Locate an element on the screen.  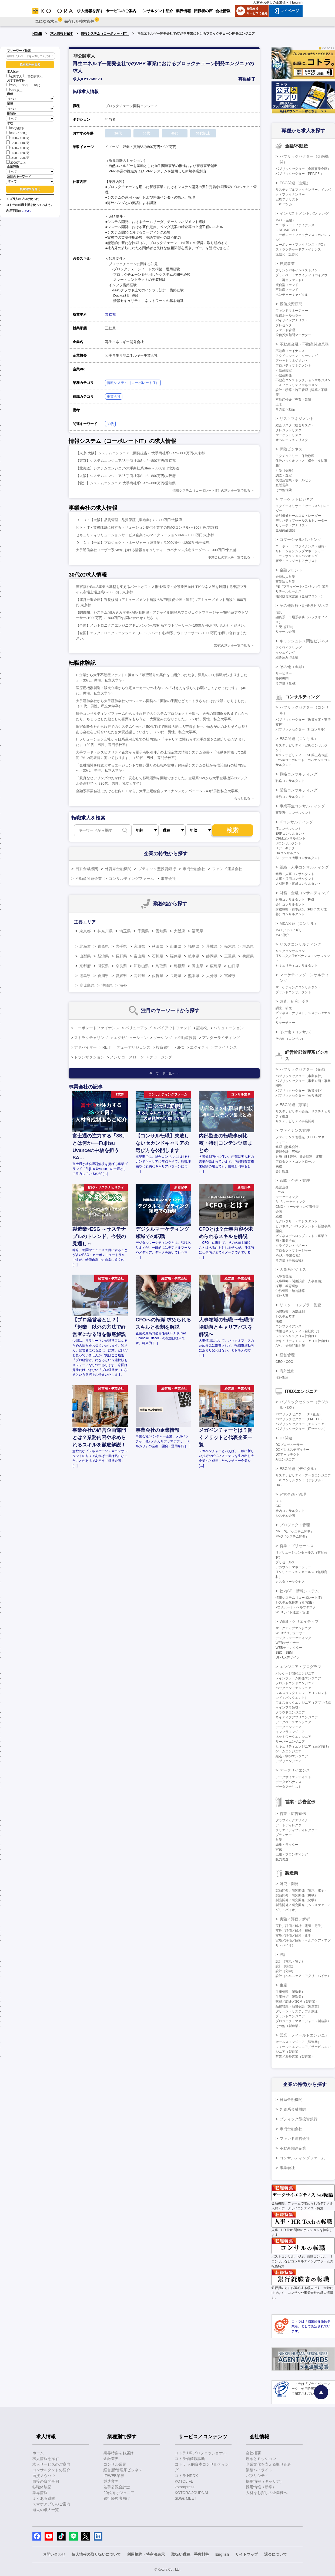
理念とミッション is located at coordinates (261, 2458).